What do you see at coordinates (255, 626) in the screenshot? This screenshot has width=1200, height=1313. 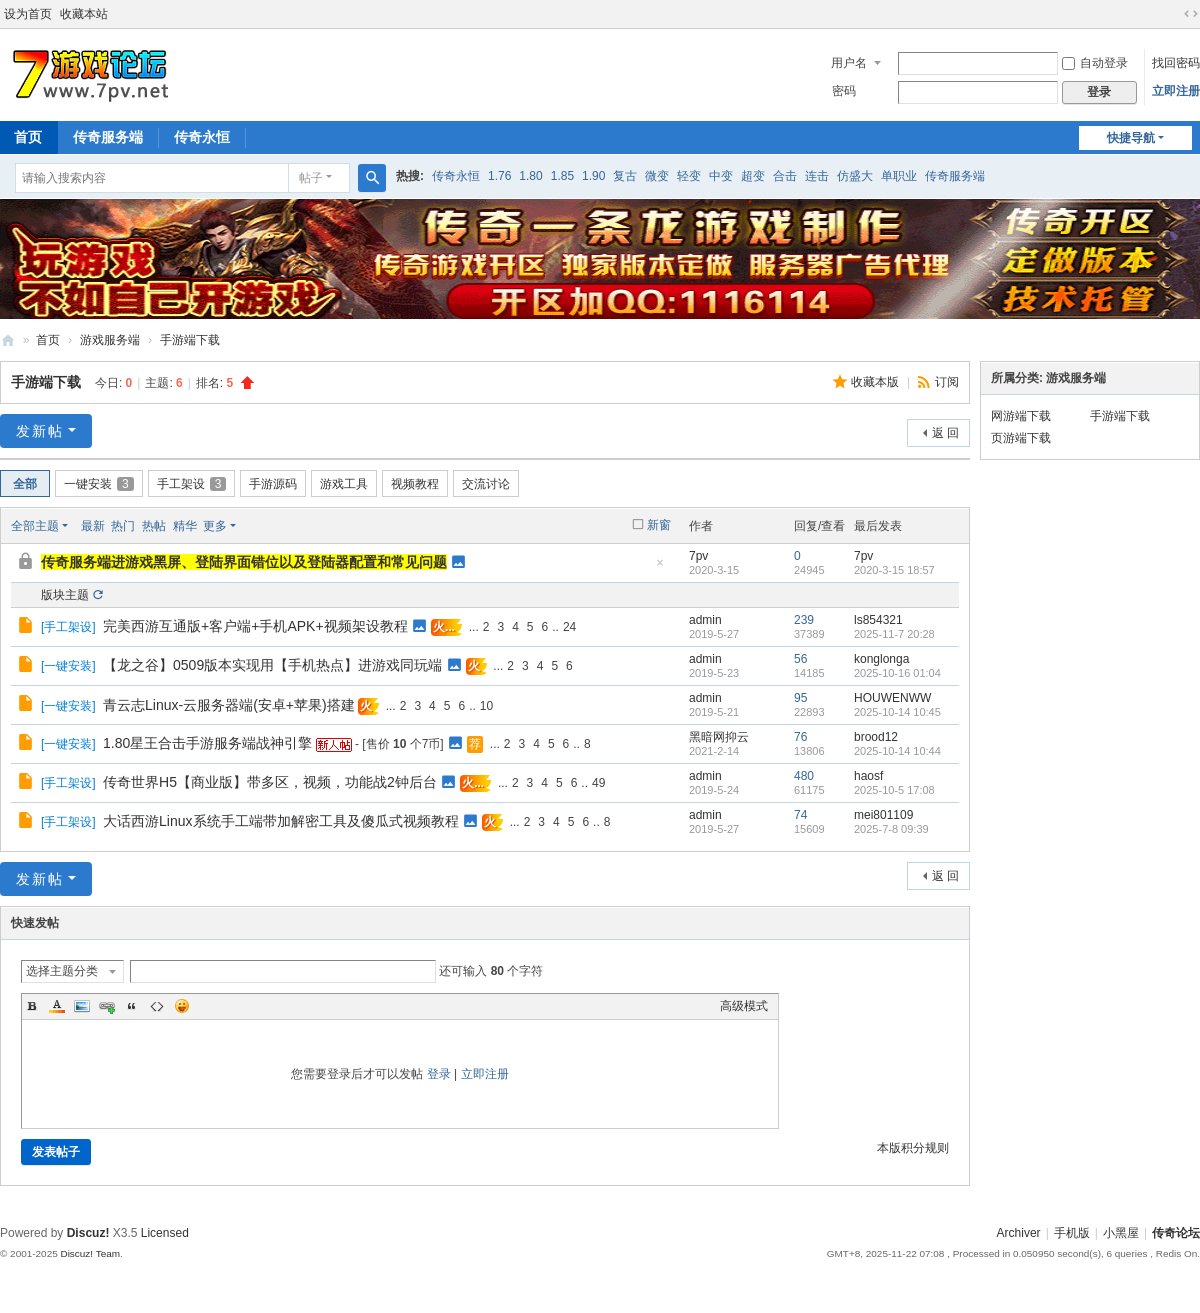 I see `完美西游互通版+客户端+手机APK+视频架设教程` at bounding box center [255, 626].